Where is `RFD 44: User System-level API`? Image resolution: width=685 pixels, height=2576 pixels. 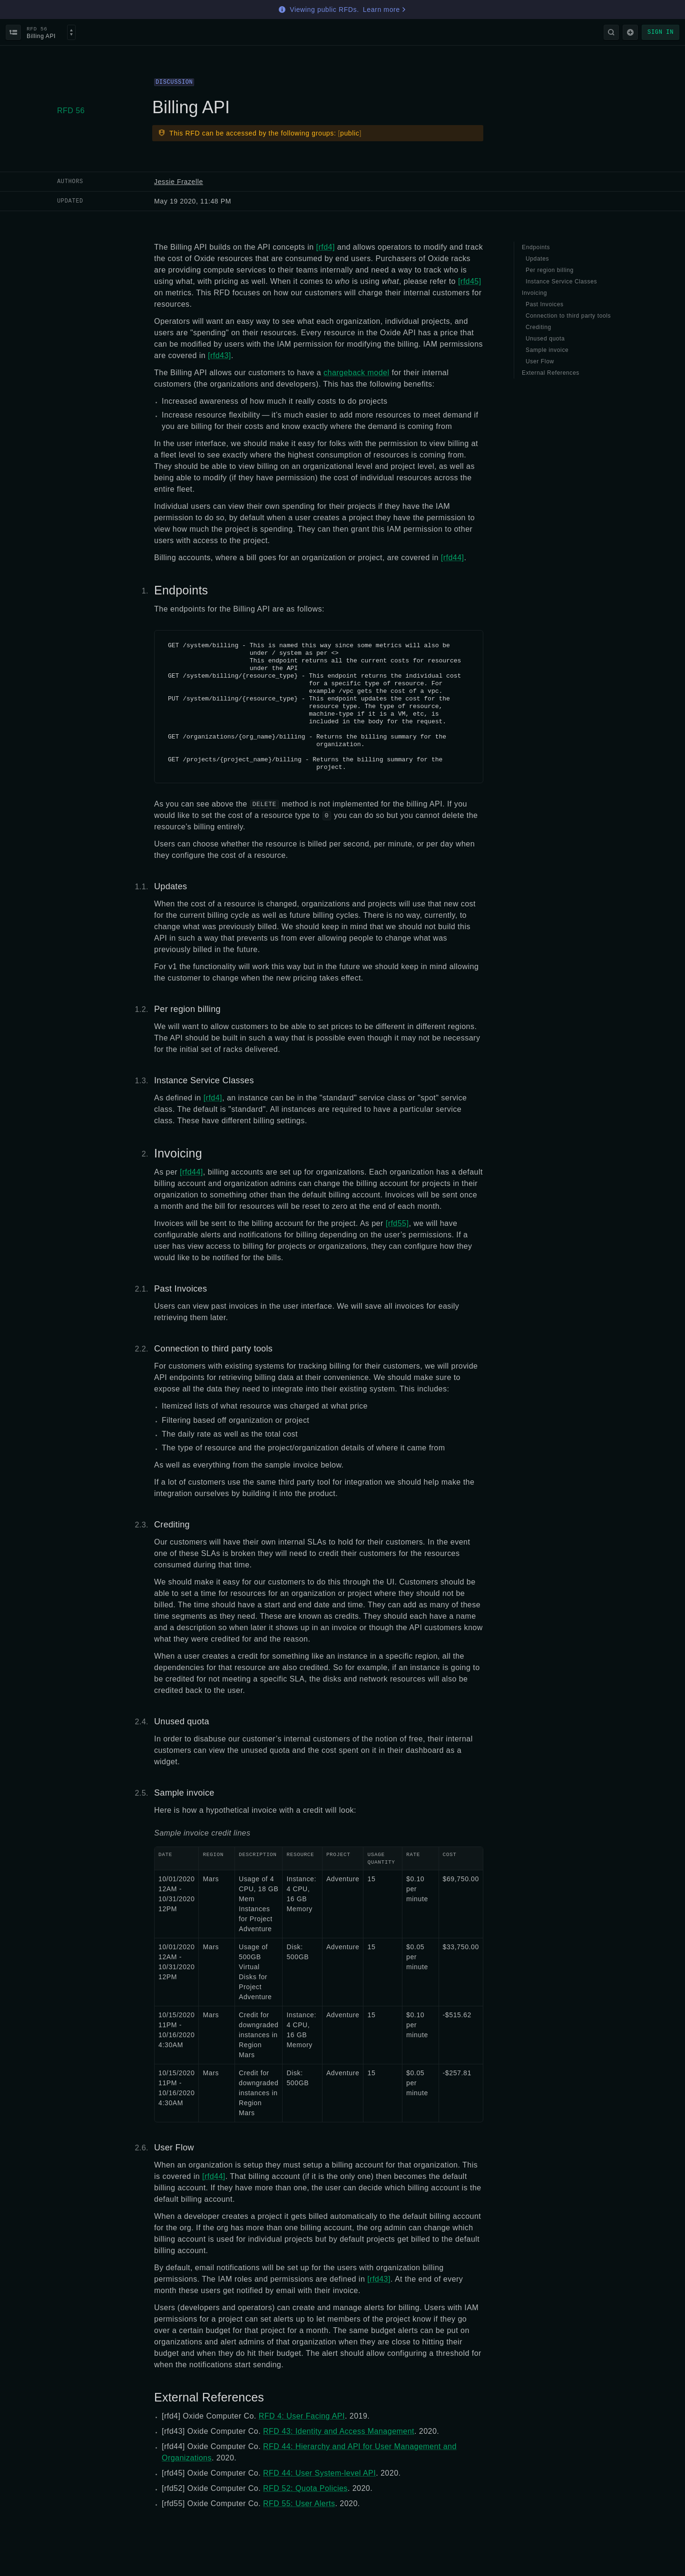 RFD 44: User System-level API is located at coordinates (319, 2473).